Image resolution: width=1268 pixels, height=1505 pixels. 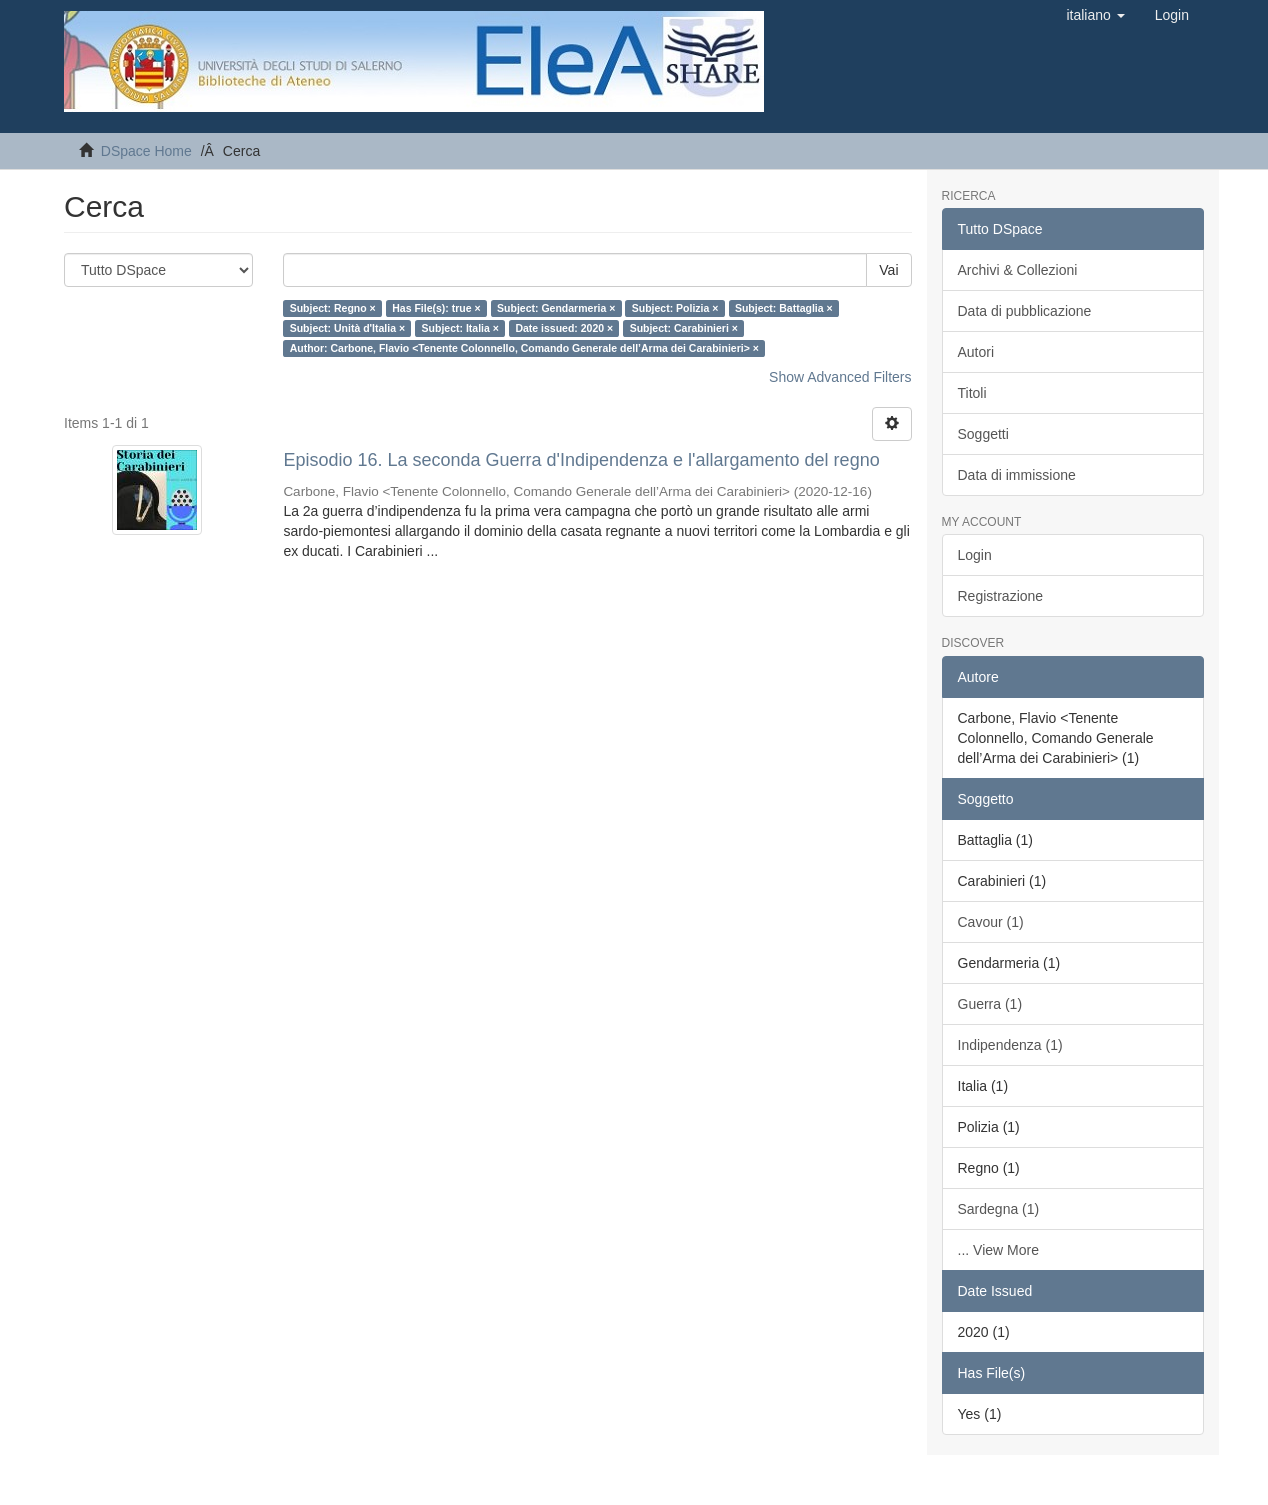 I want to click on Author: Carbone, Flavio <Tenente Colonnello, Comando Generale dell’Arma dei Carabinieri> ×, so click(x=524, y=348).